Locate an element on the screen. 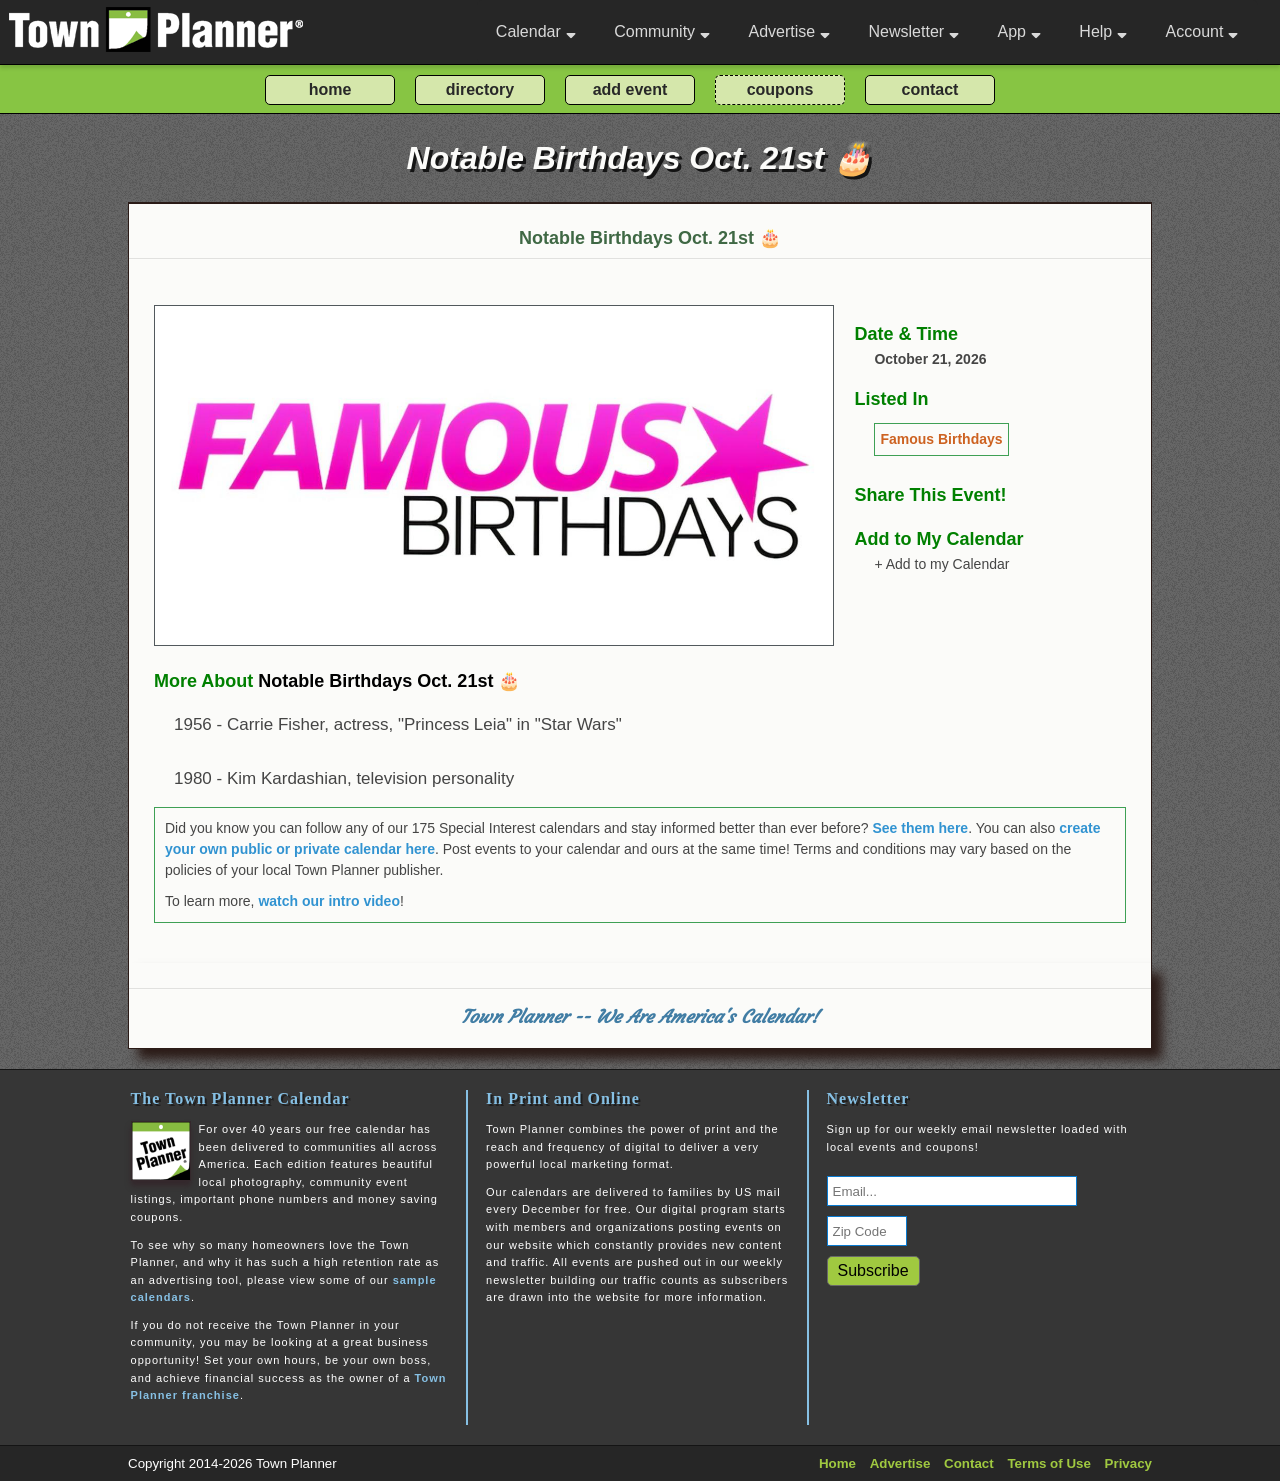 This screenshot has width=1280, height=1481. App is located at coordinates (1018, 31).